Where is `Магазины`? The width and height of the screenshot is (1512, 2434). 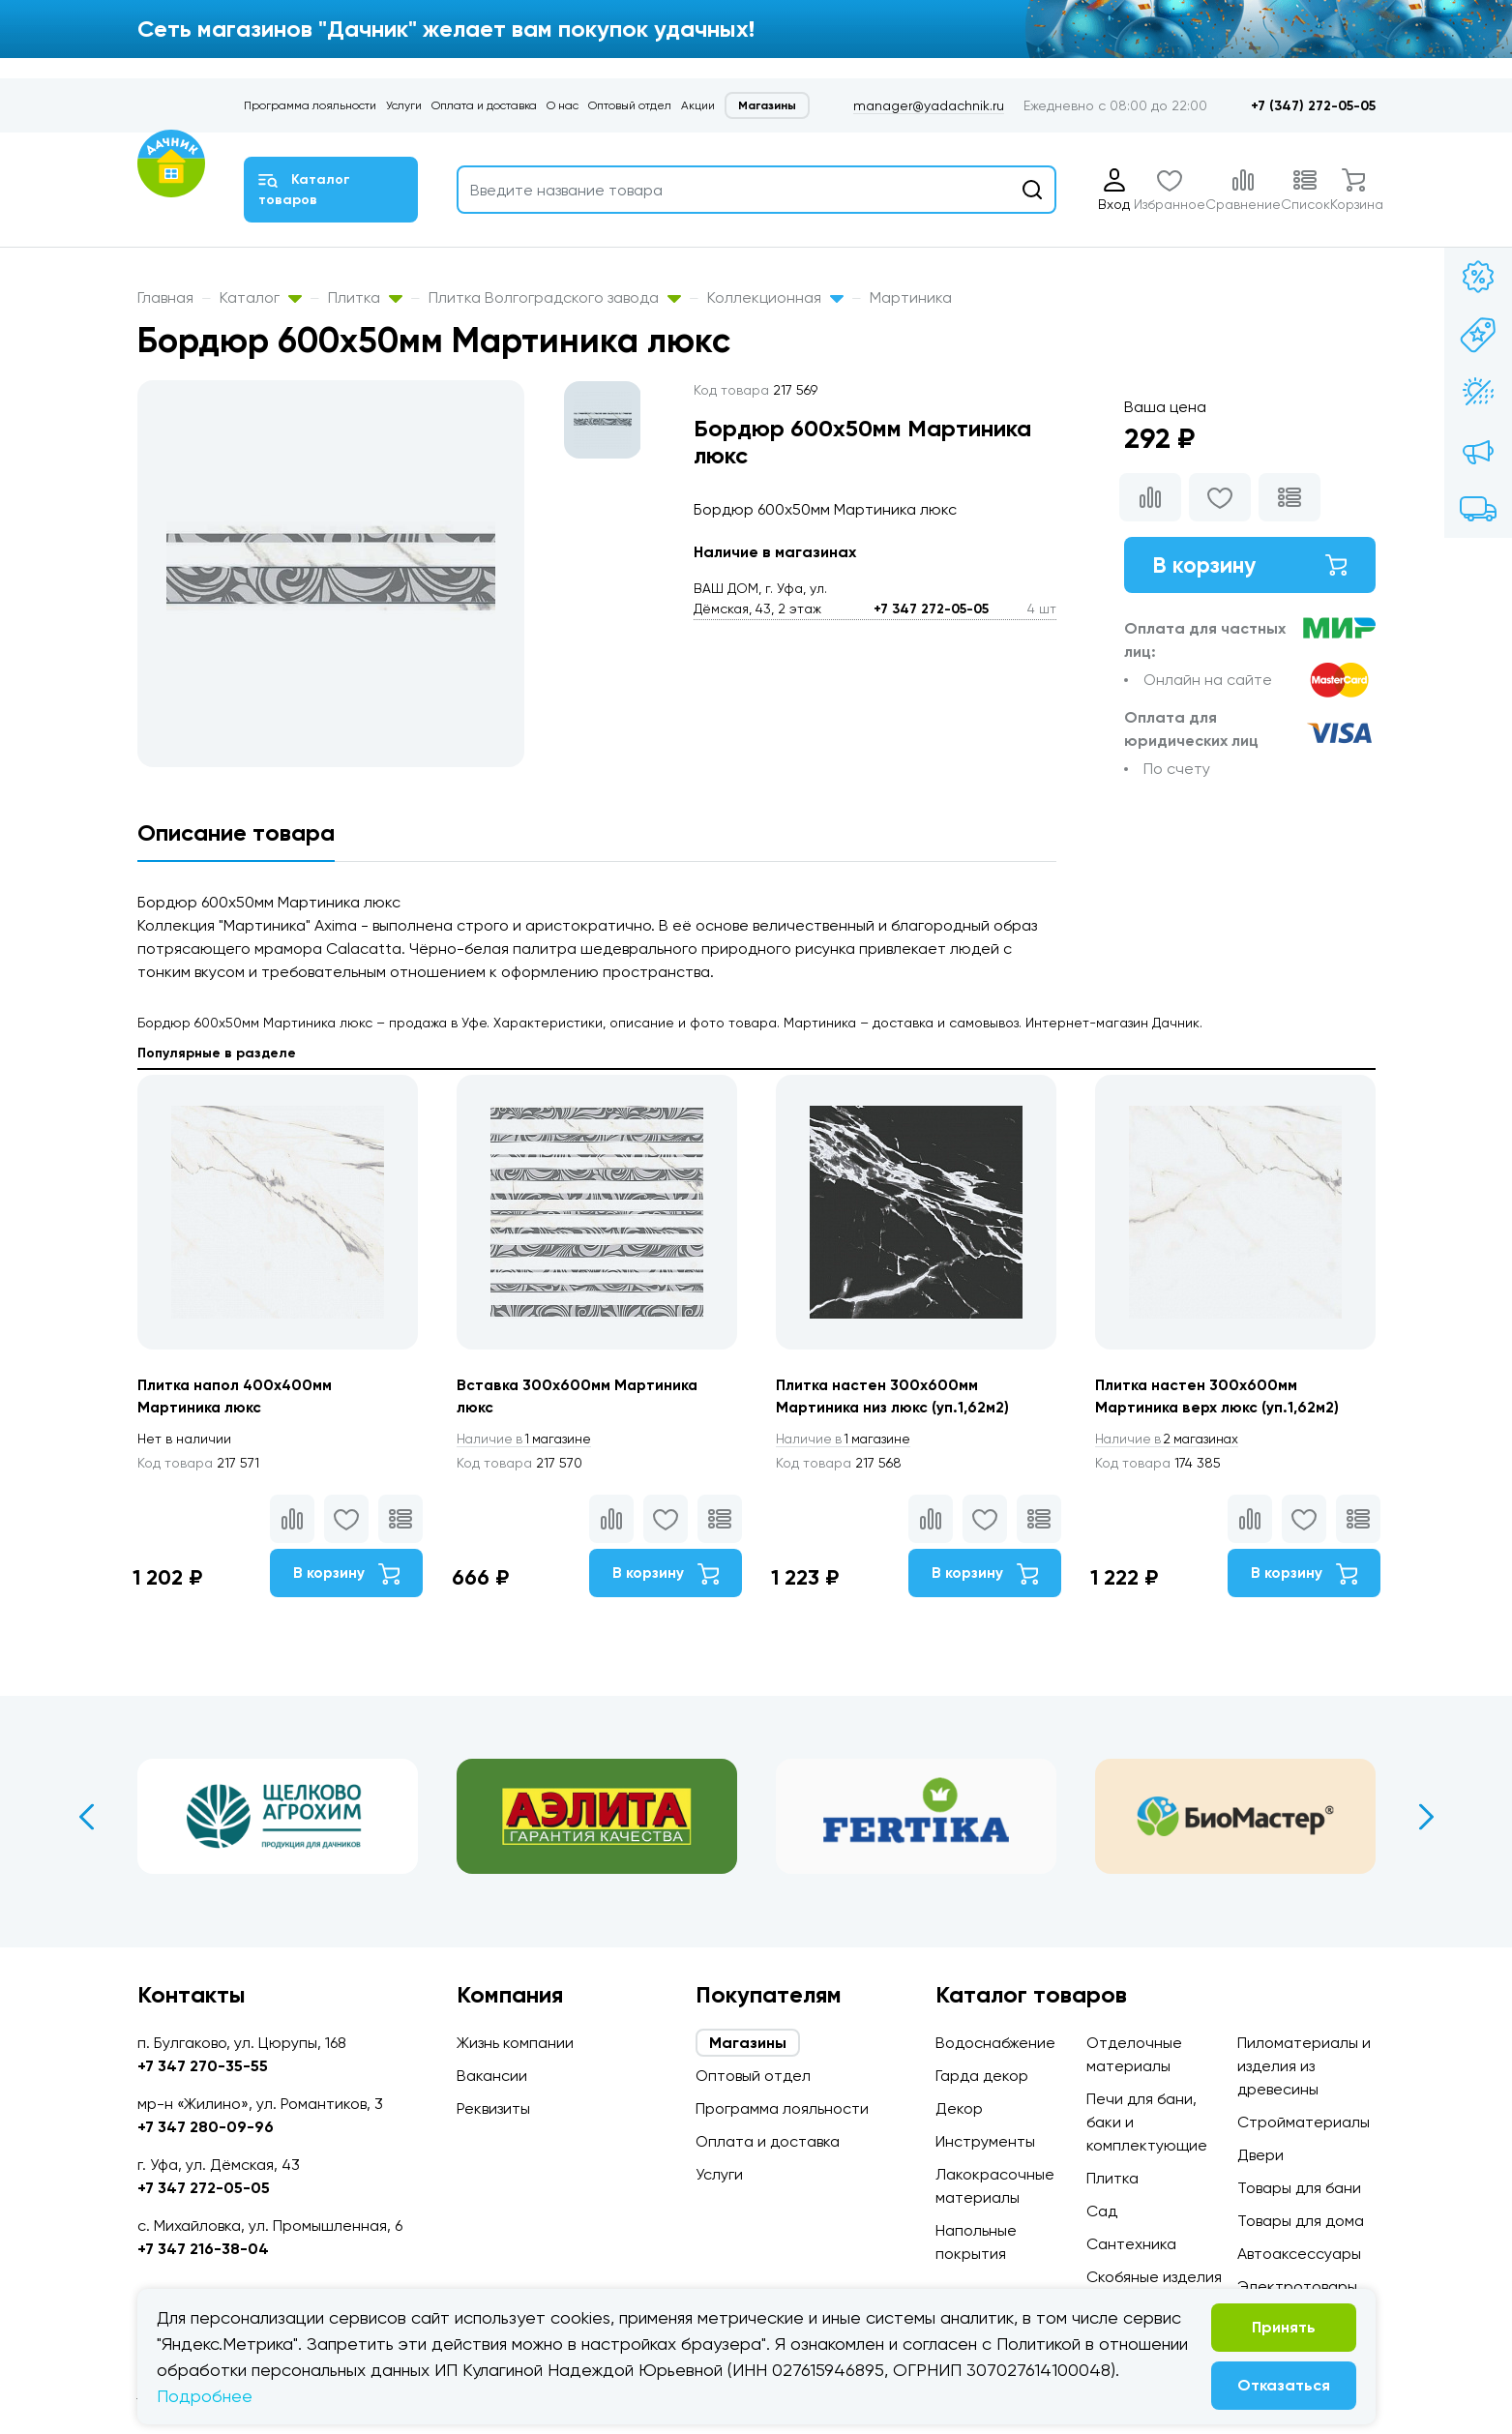
Магазины is located at coordinates (767, 105).